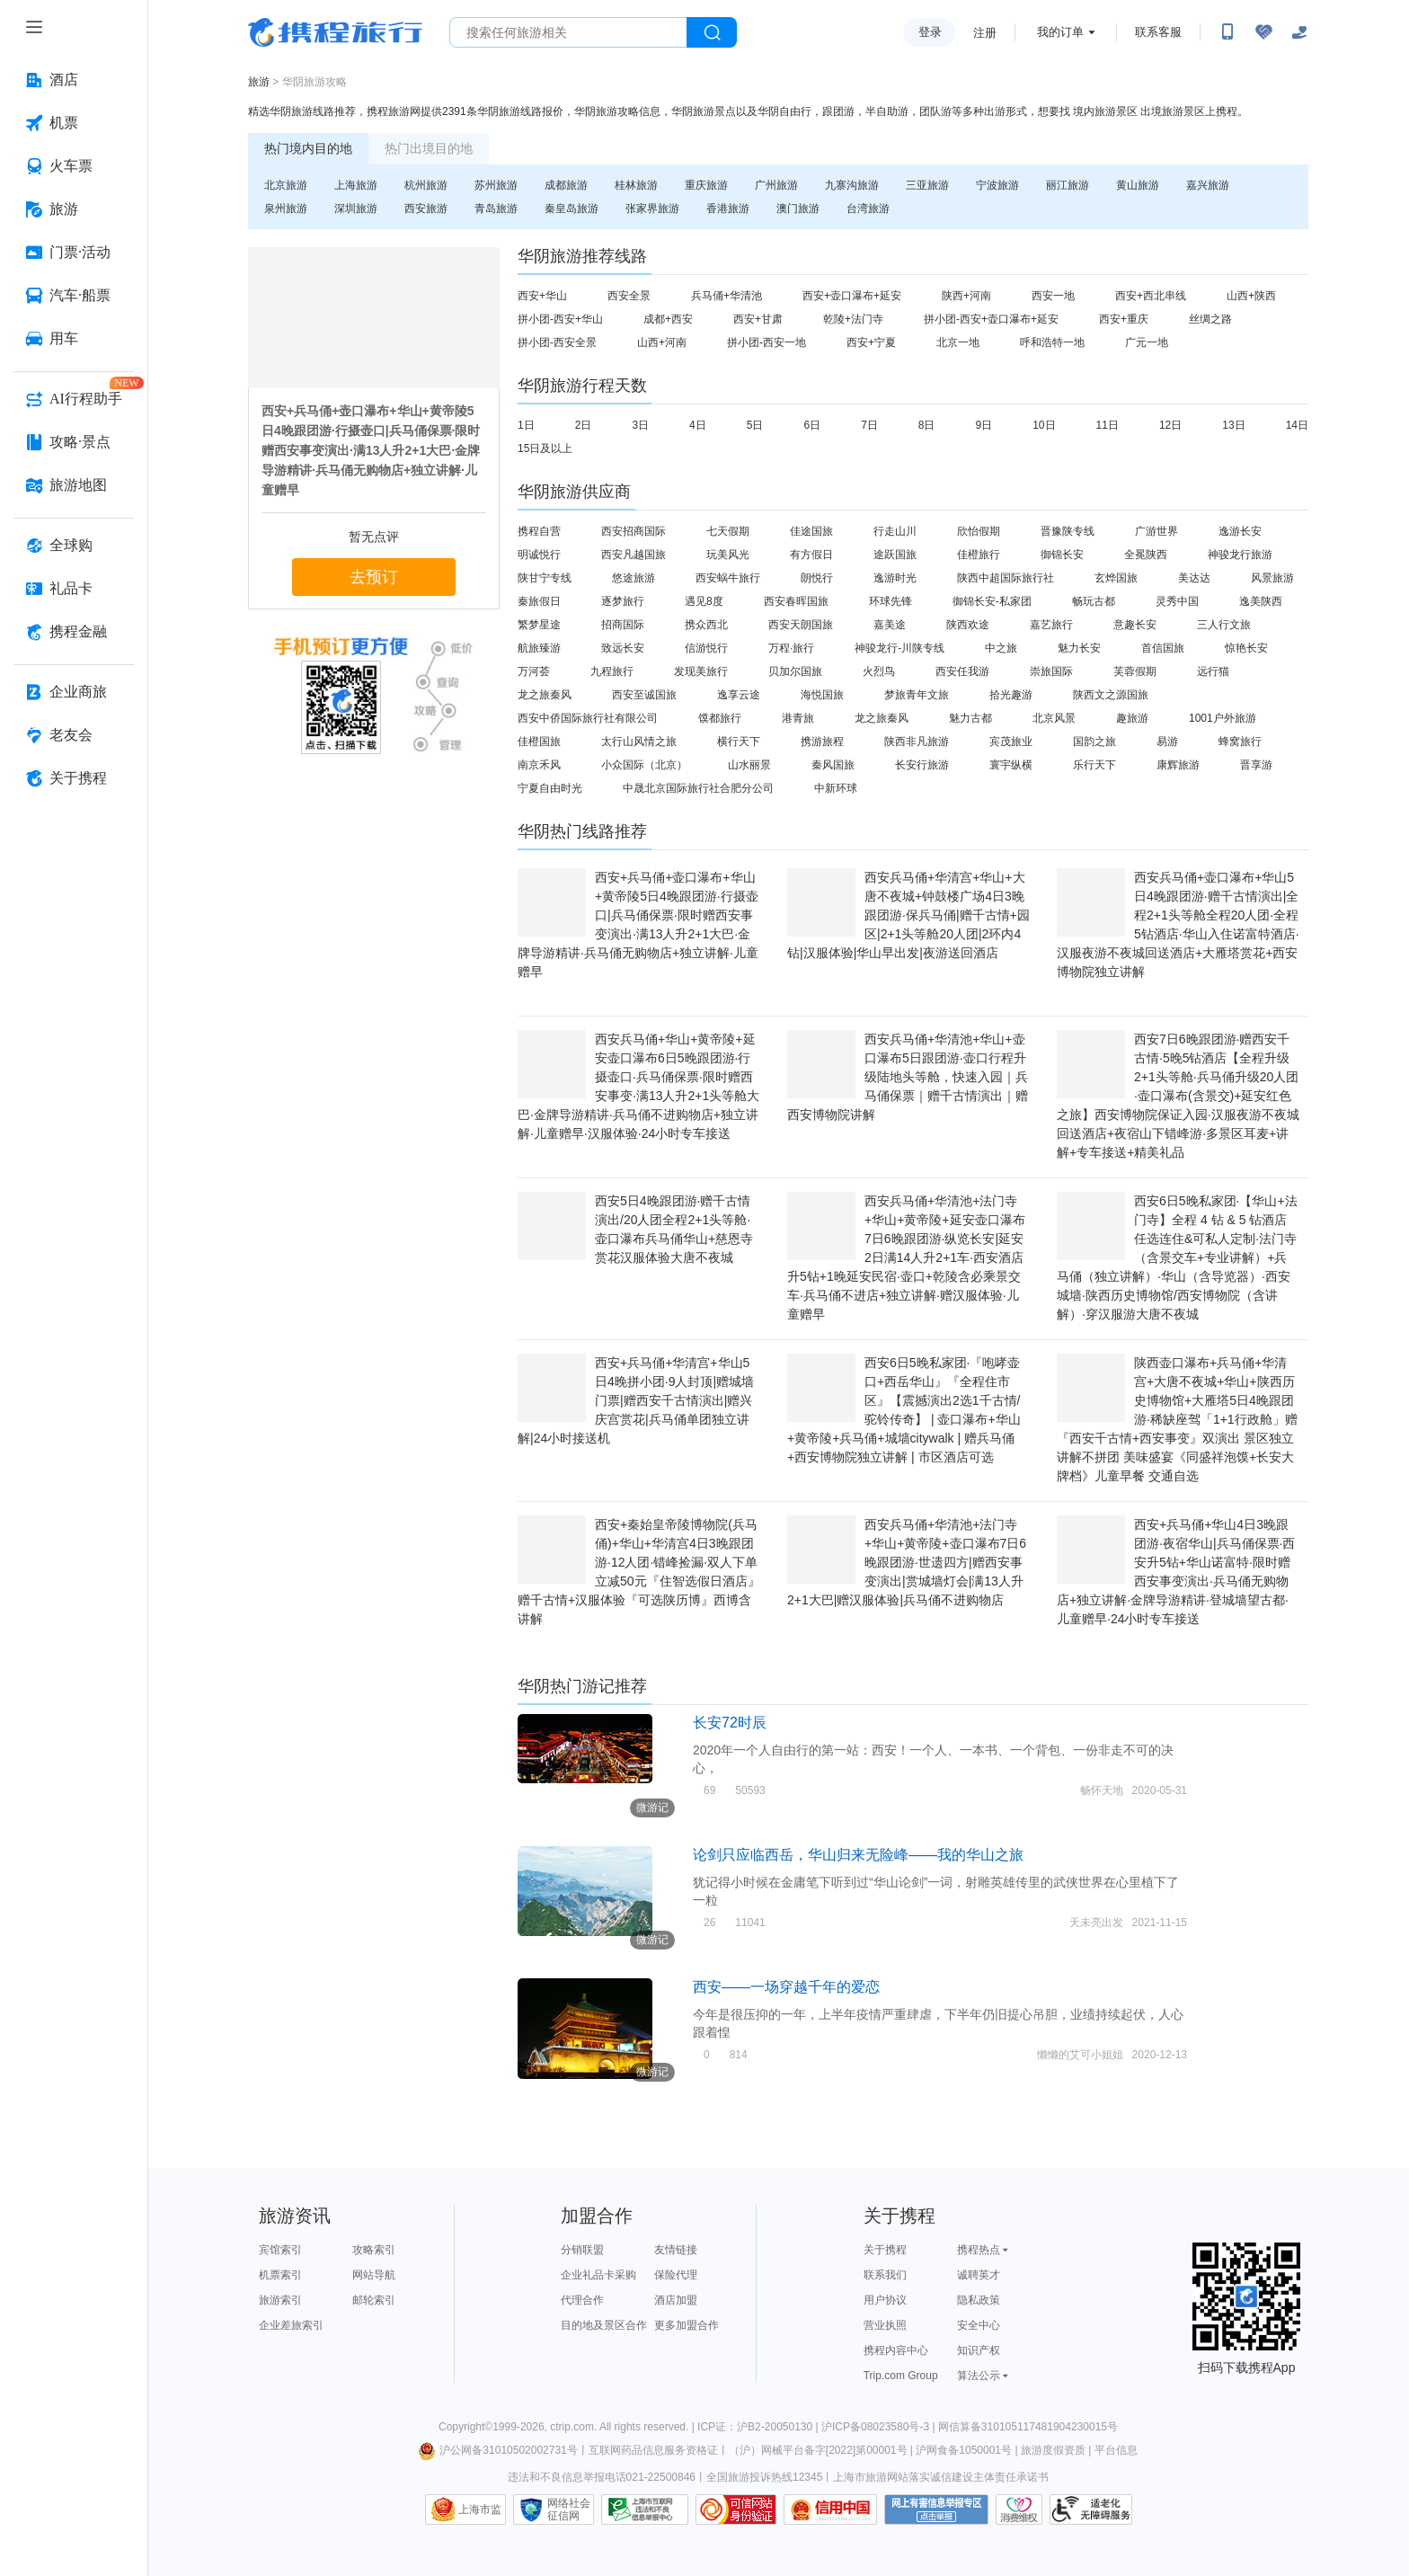 The image size is (1409, 2576). I want to click on 乾陵+法门寺, so click(853, 319).